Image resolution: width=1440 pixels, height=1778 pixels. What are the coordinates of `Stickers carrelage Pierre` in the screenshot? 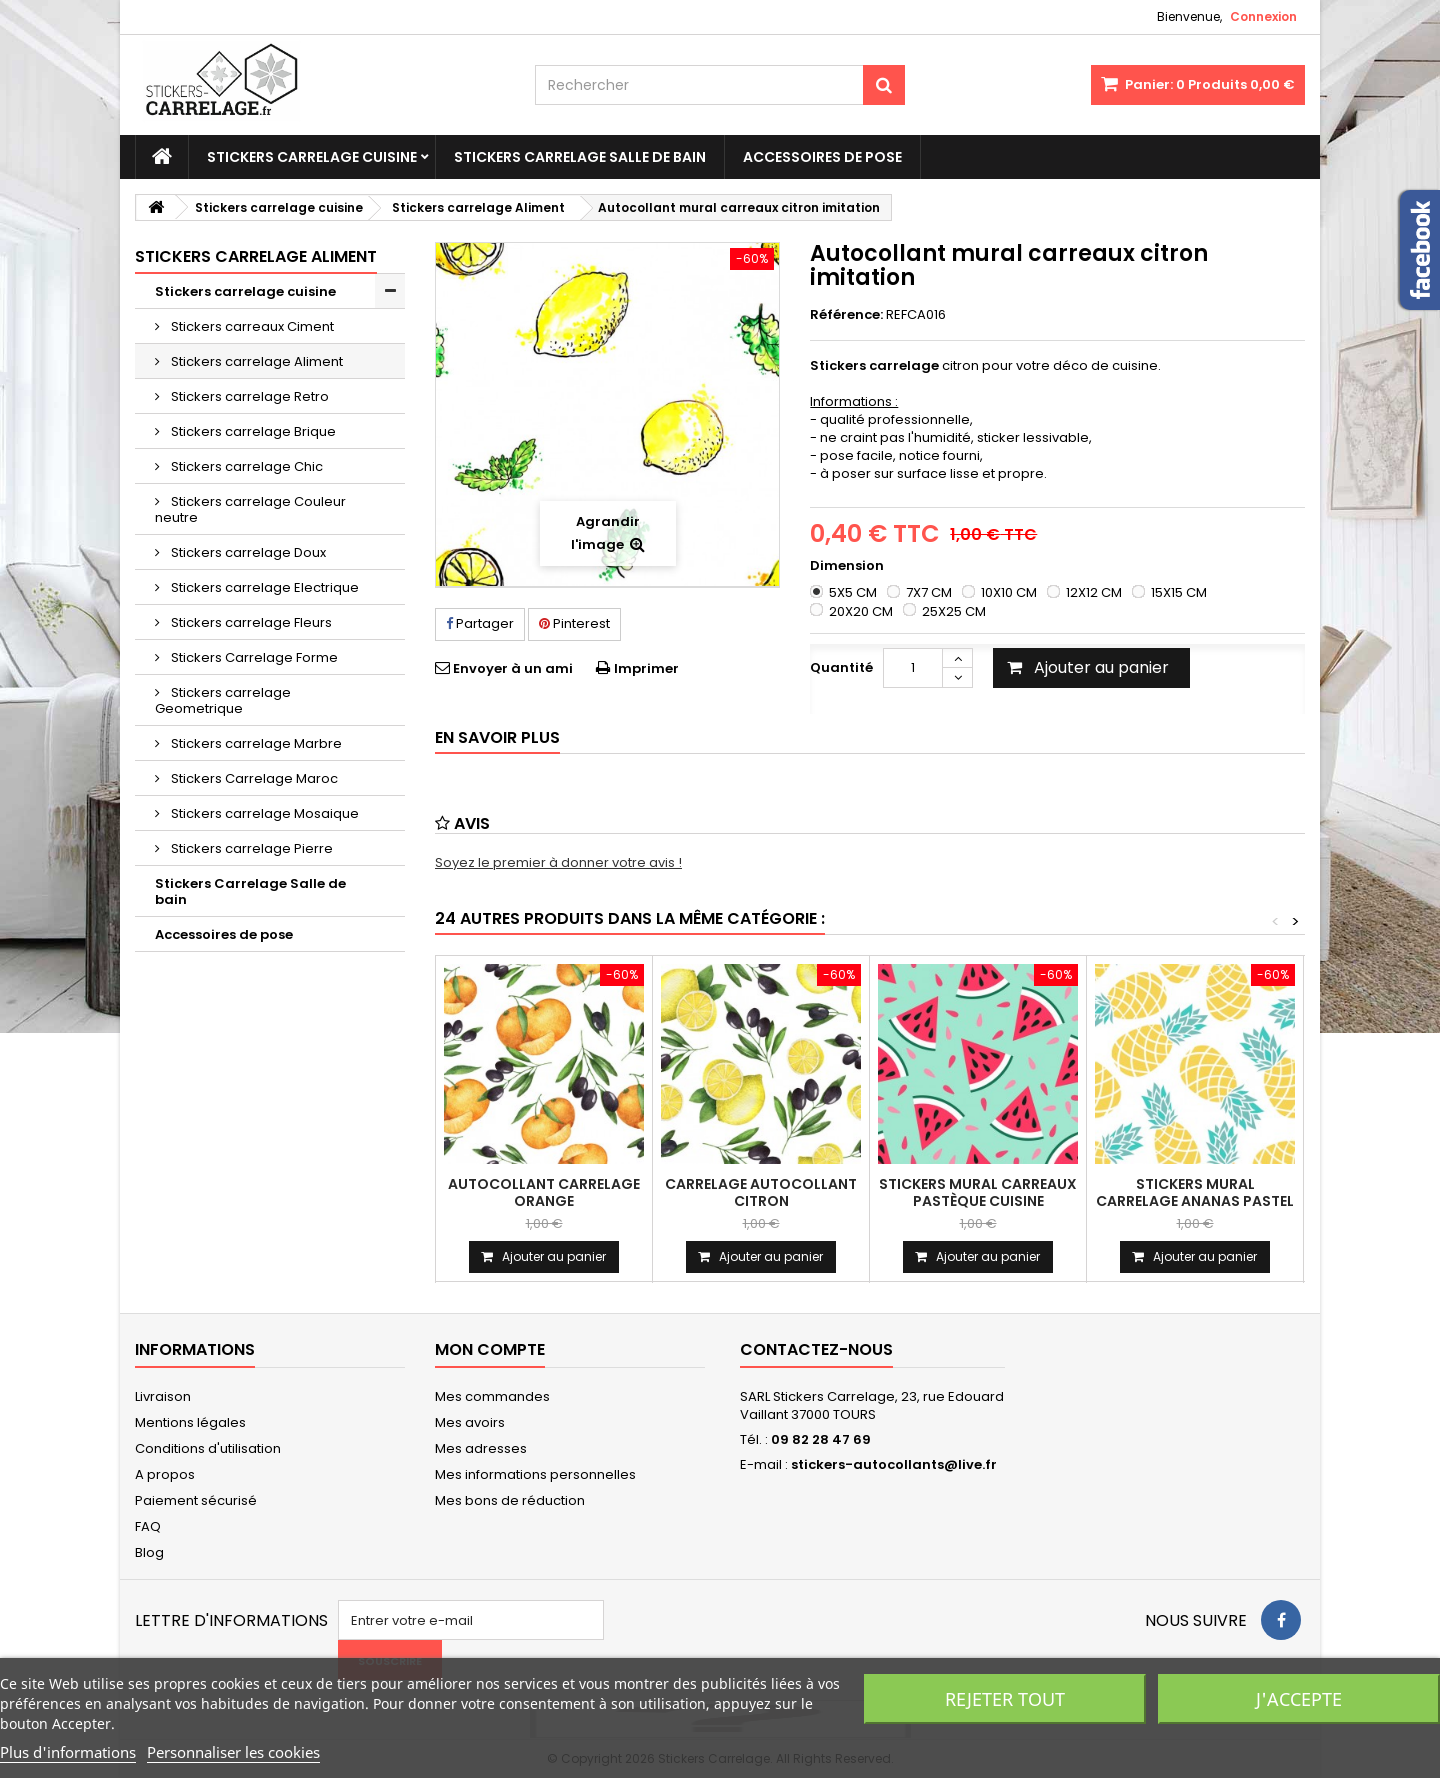 It's located at (250, 848).